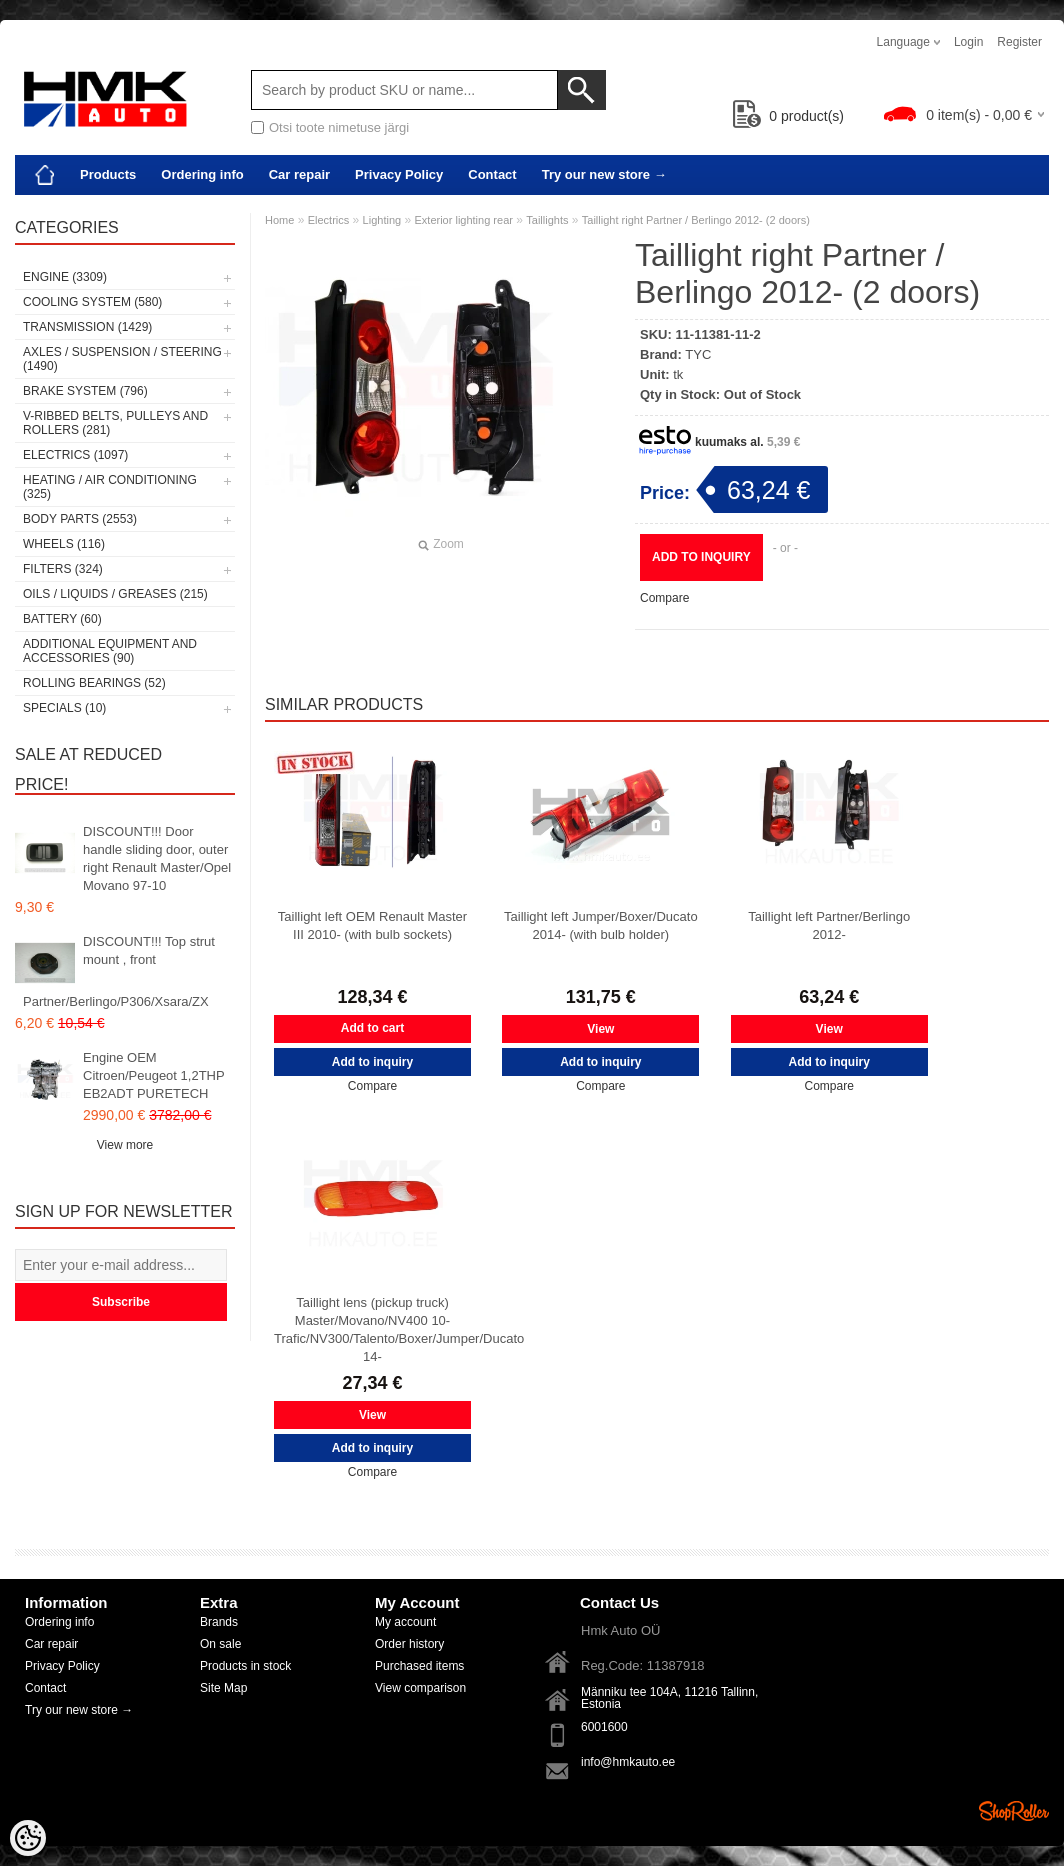  Describe the element at coordinates (463, 220) in the screenshot. I see `Exterior lighting rear` at that location.